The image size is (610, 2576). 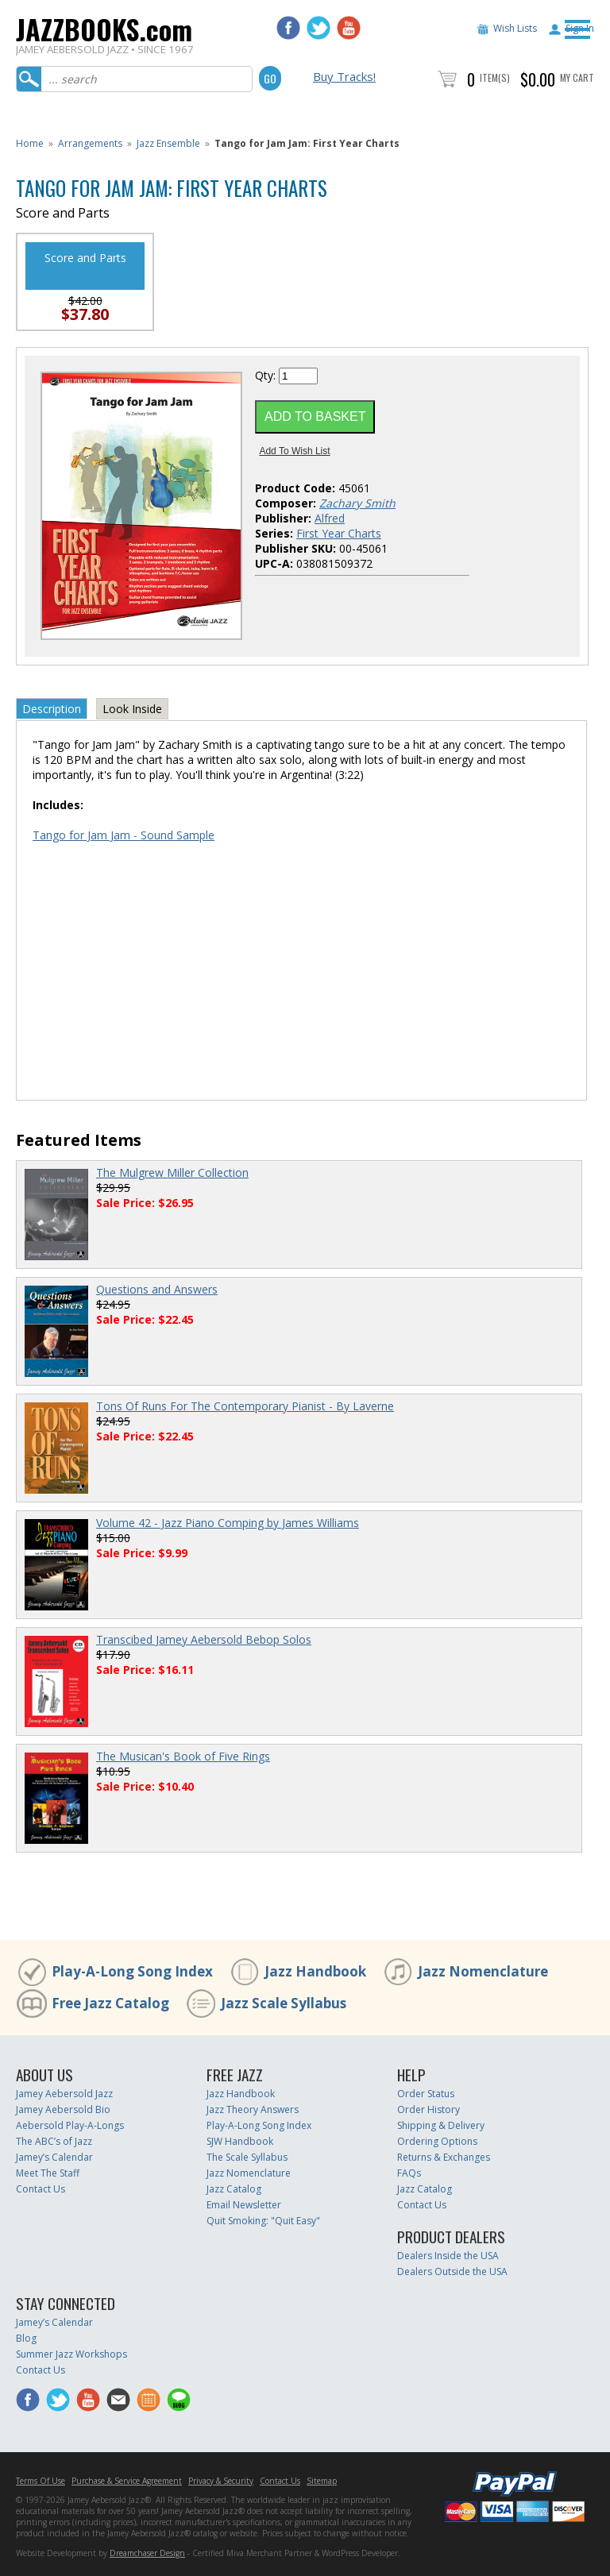 I want to click on Jazz Theory Answers, so click(x=253, y=2109).